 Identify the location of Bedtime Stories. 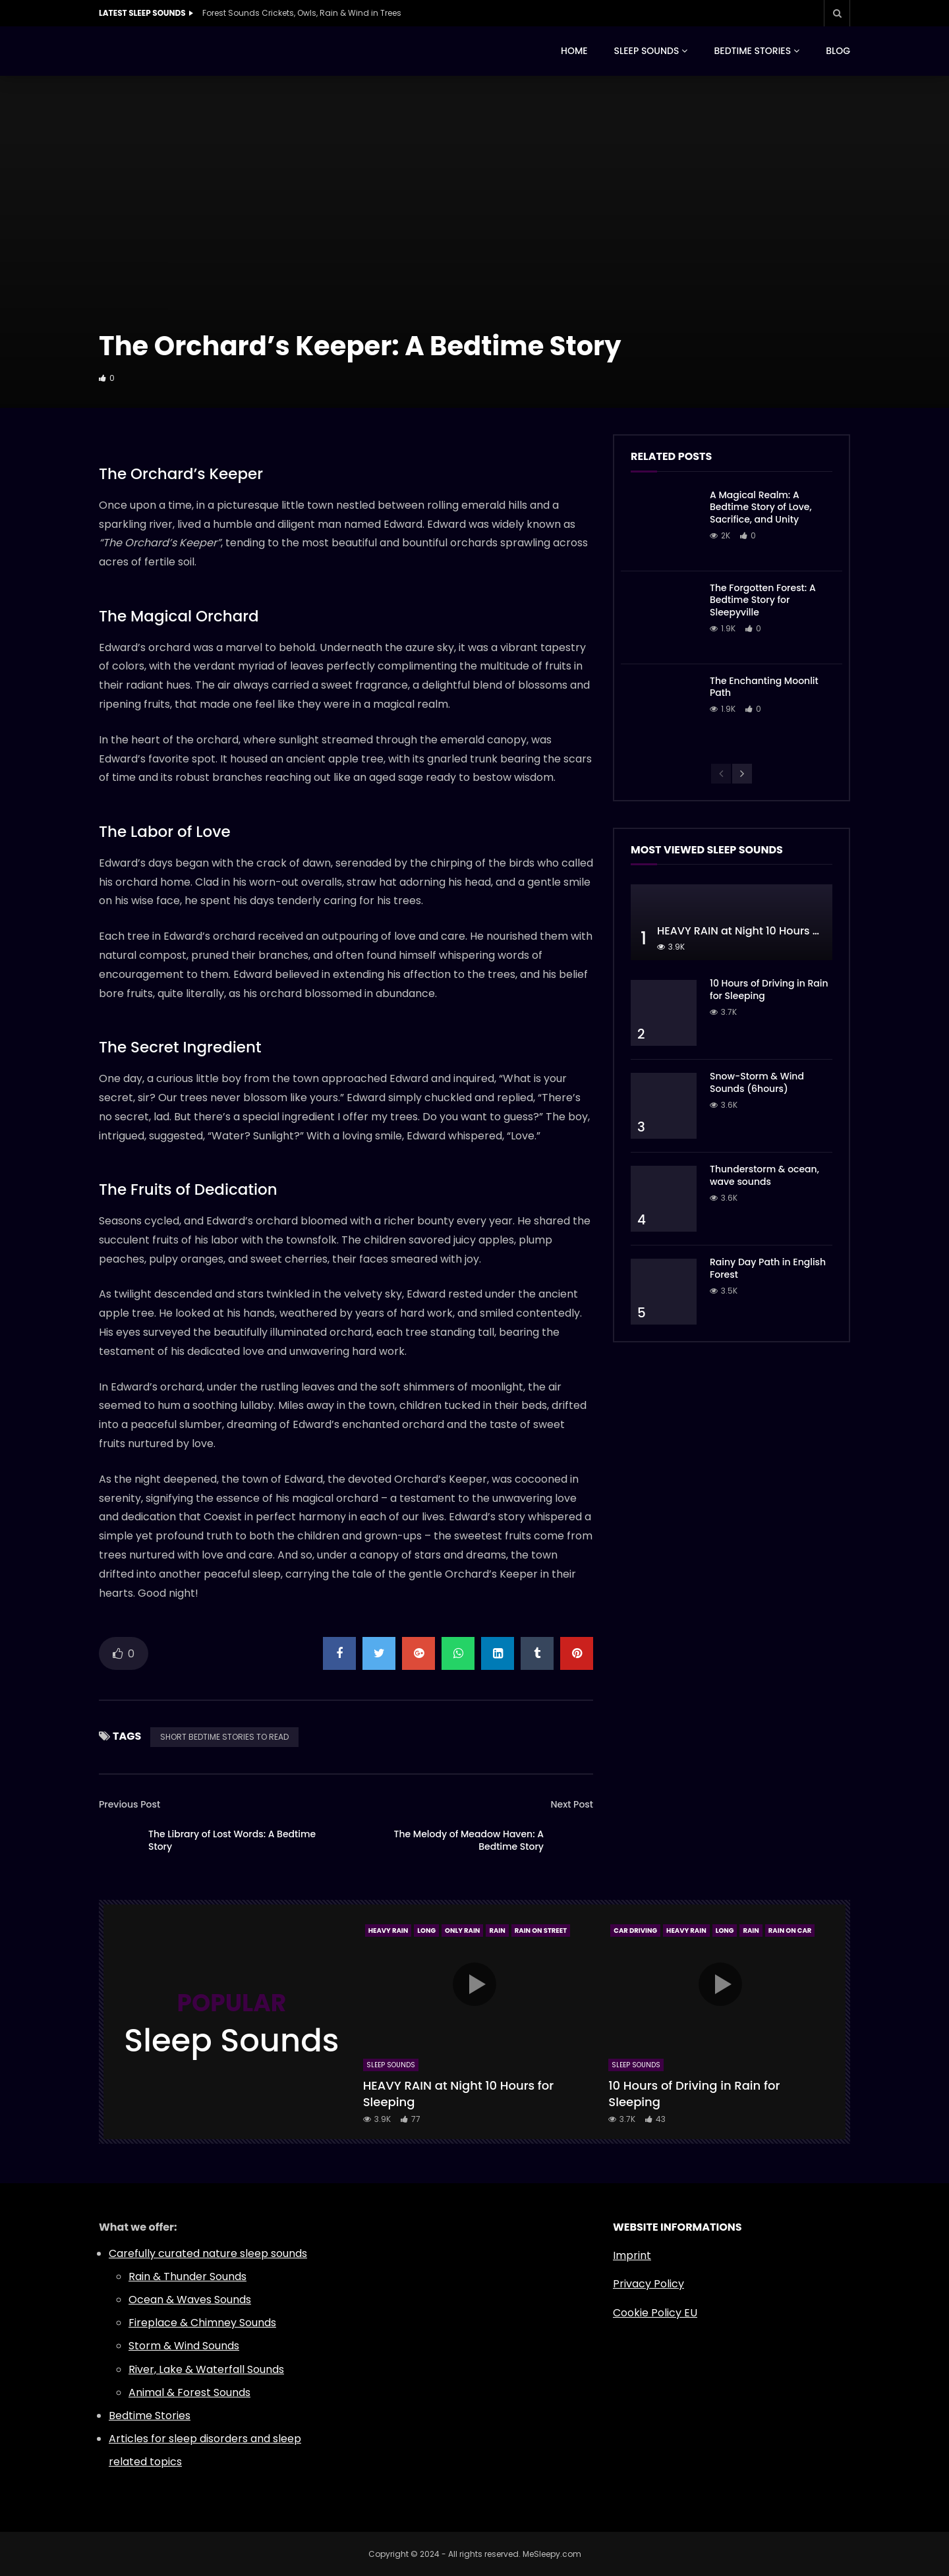
(149, 2415).